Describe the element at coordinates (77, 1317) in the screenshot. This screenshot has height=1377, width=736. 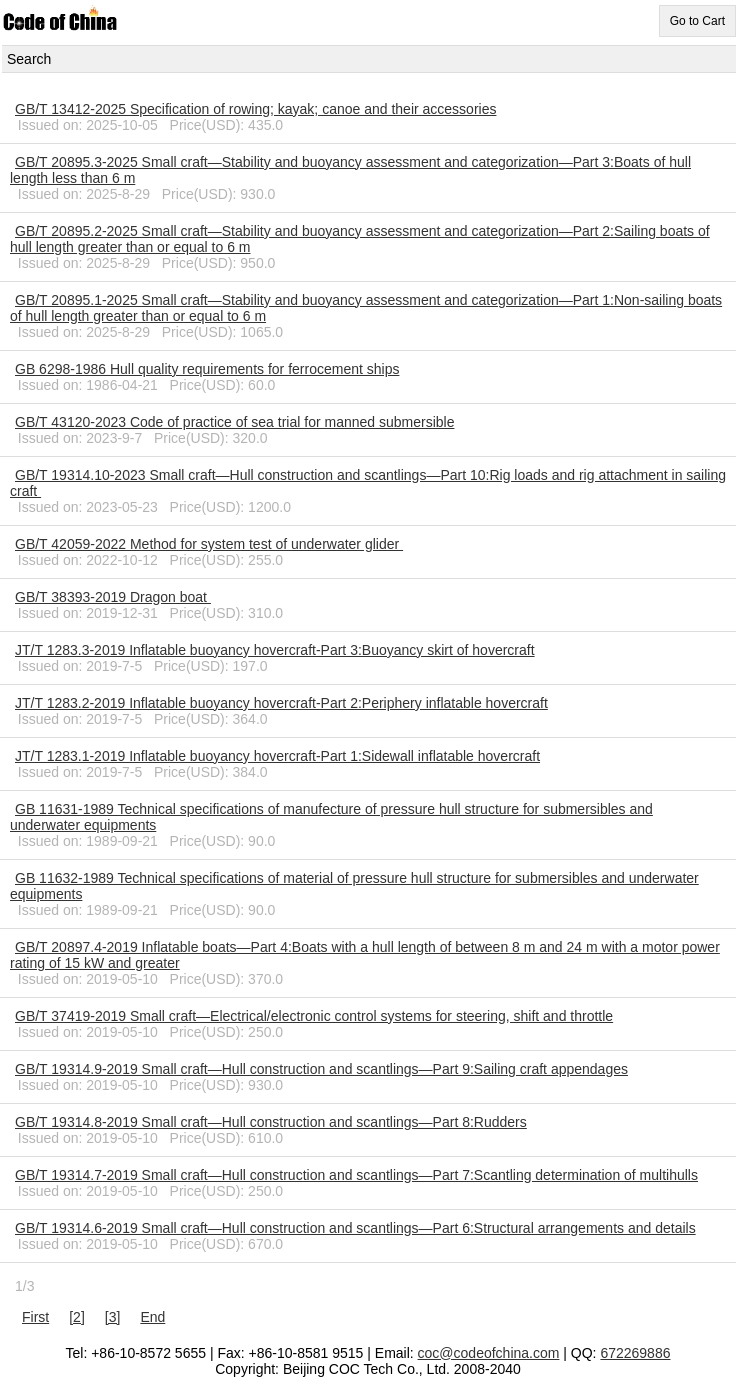
I see `[2]` at that location.